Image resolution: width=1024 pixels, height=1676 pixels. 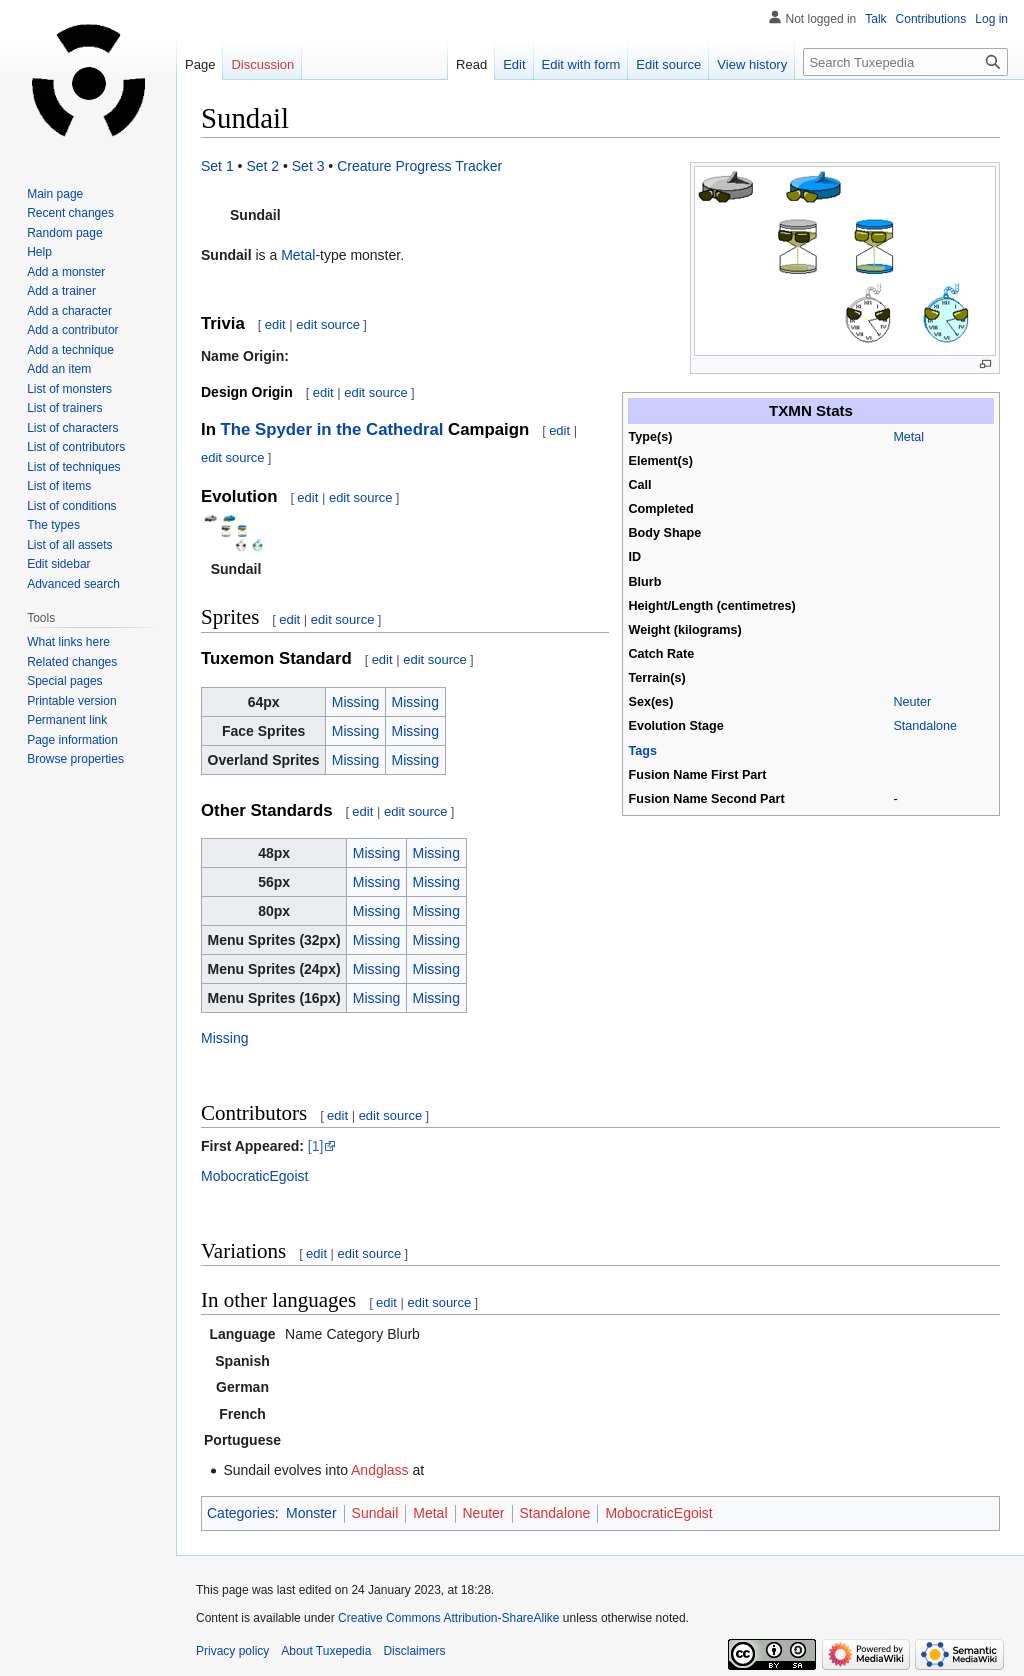 What do you see at coordinates (64, 233) in the screenshot?
I see `Random page` at bounding box center [64, 233].